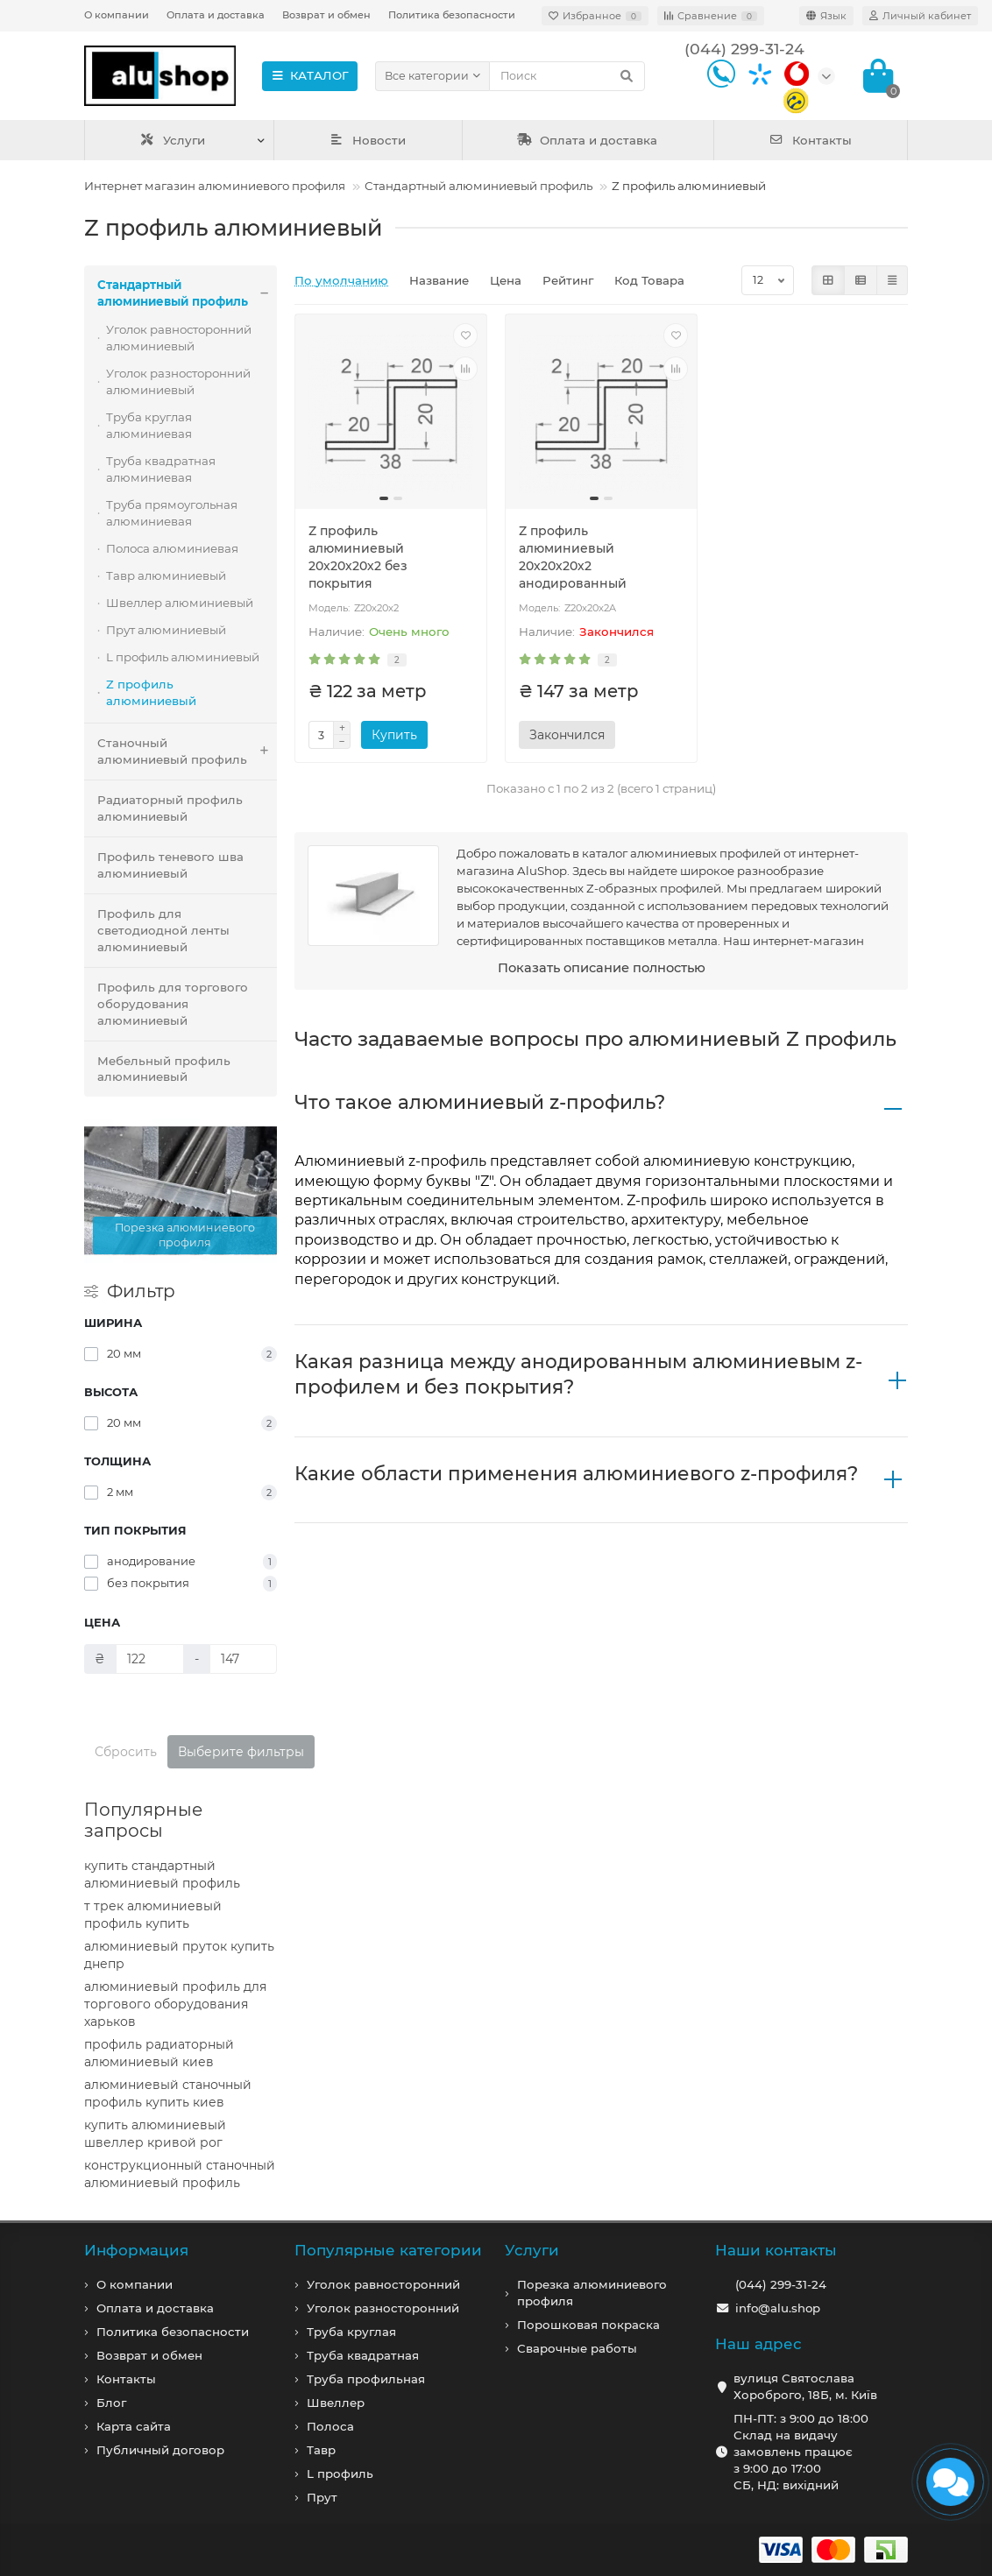 The image size is (992, 2576). What do you see at coordinates (310, 75) in the screenshot?
I see `КАТАЛОГ` at bounding box center [310, 75].